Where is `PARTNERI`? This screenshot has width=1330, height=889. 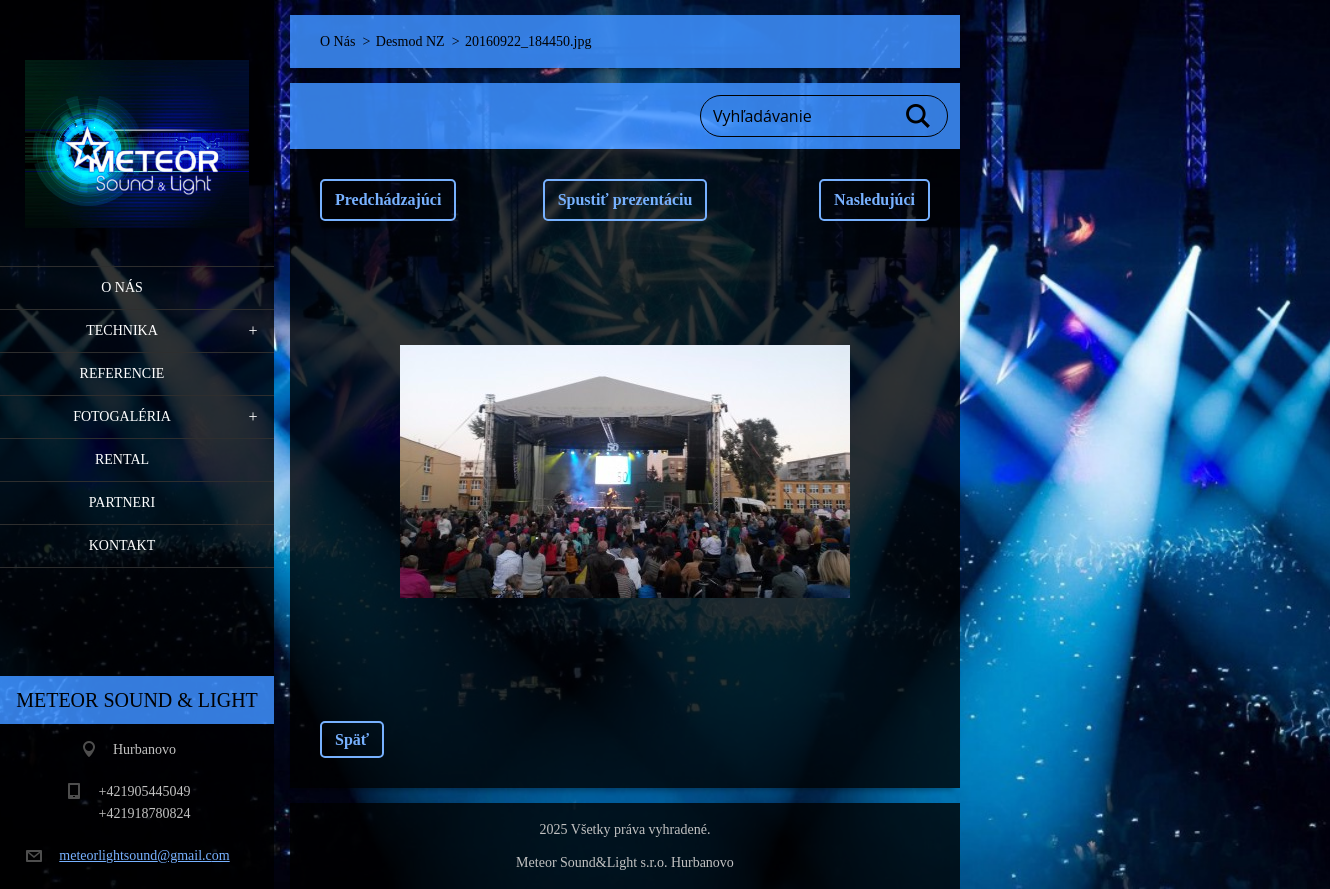 PARTNERI is located at coordinates (122, 502).